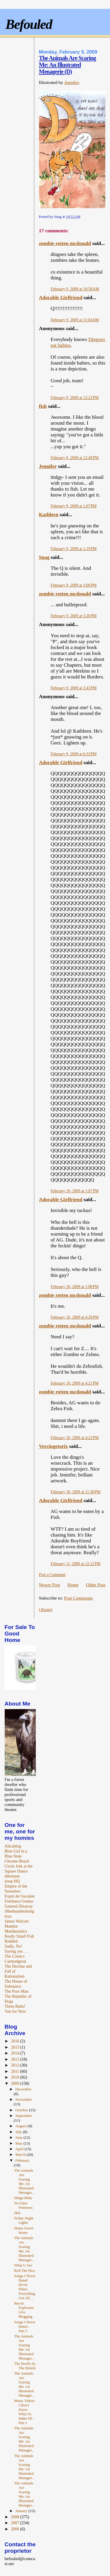 The height and width of the screenshot is (2576, 110). Describe the element at coordinates (16, 1951) in the screenshot. I see `Saying yes. . .` at that location.